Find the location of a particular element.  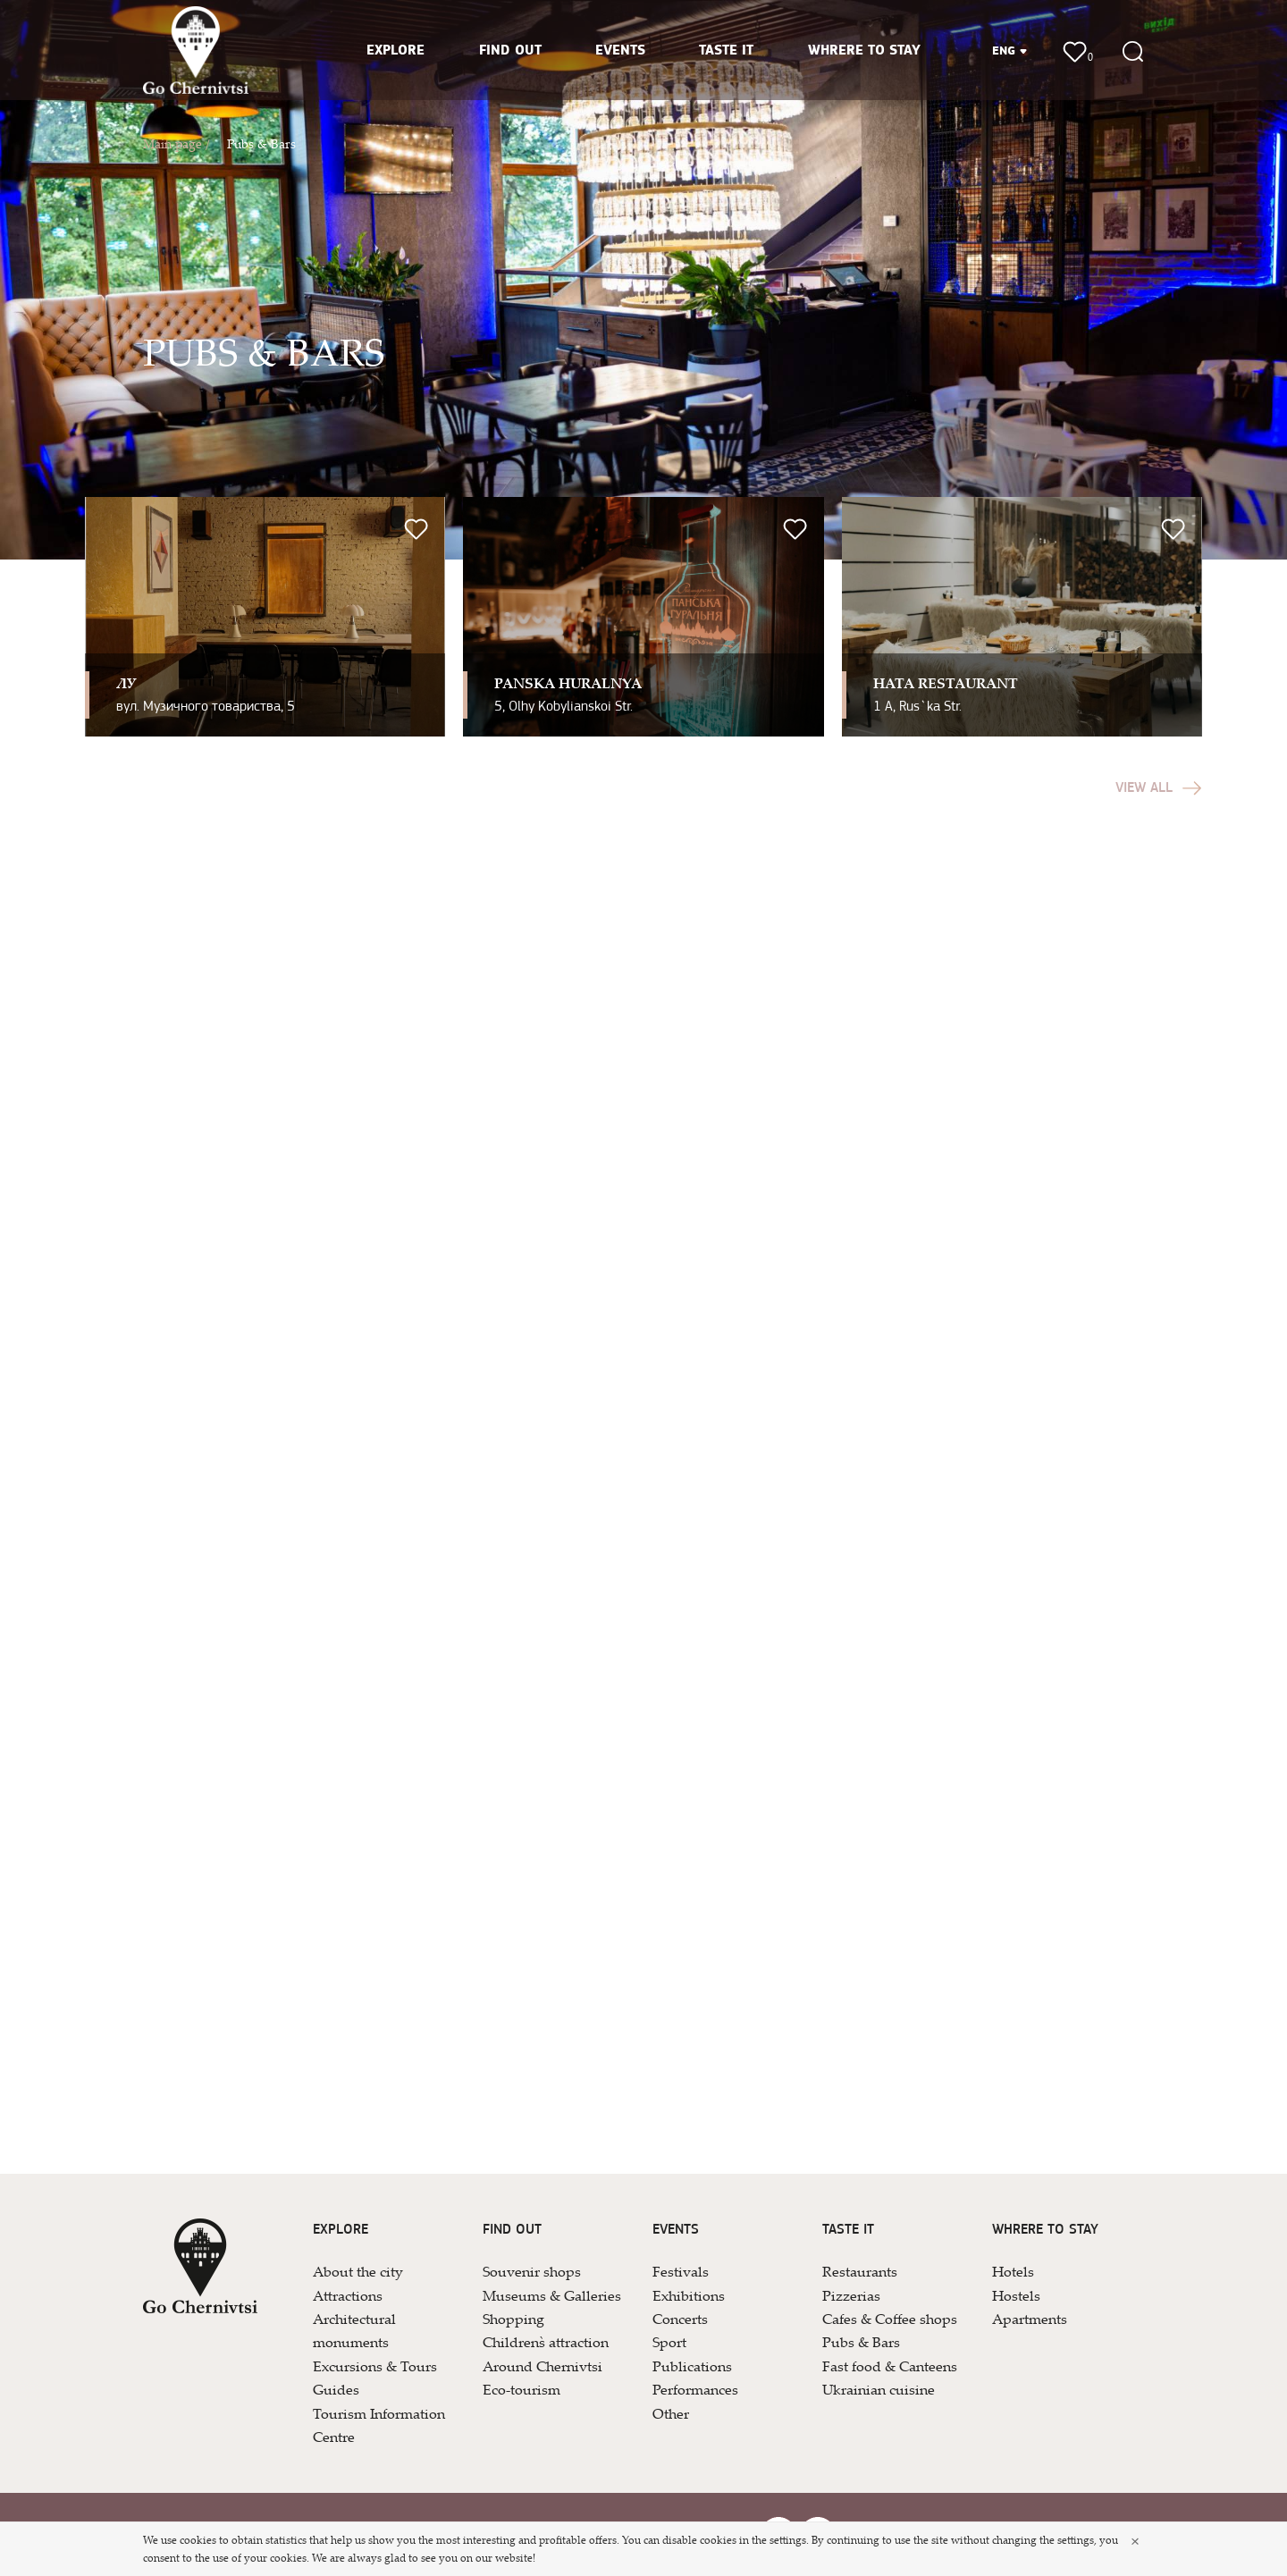

Ukrainian cuisine is located at coordinates (878, 2389).